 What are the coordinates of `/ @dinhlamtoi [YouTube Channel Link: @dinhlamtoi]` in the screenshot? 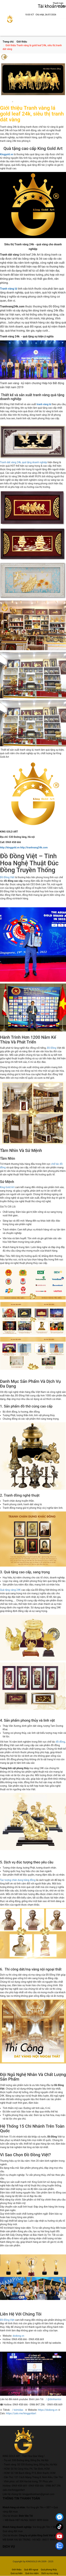 It's located at (53, 2399).